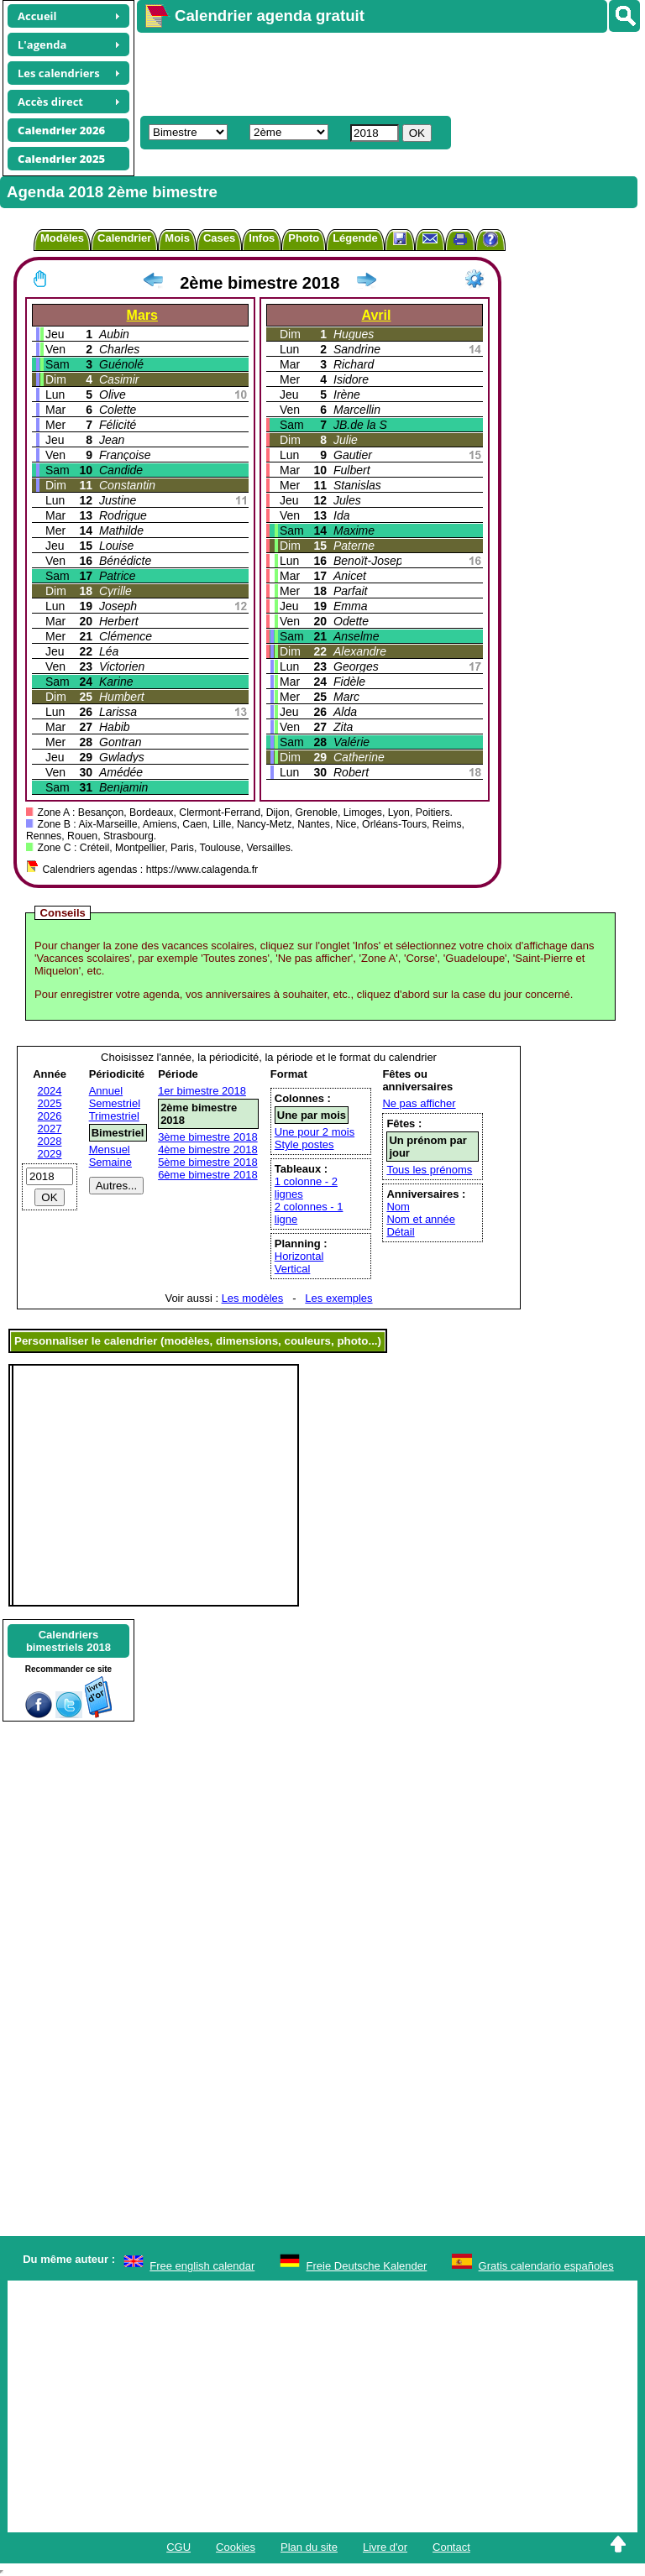 The image size is (645, 2576). I want to click on Légende, so click(355, 238).